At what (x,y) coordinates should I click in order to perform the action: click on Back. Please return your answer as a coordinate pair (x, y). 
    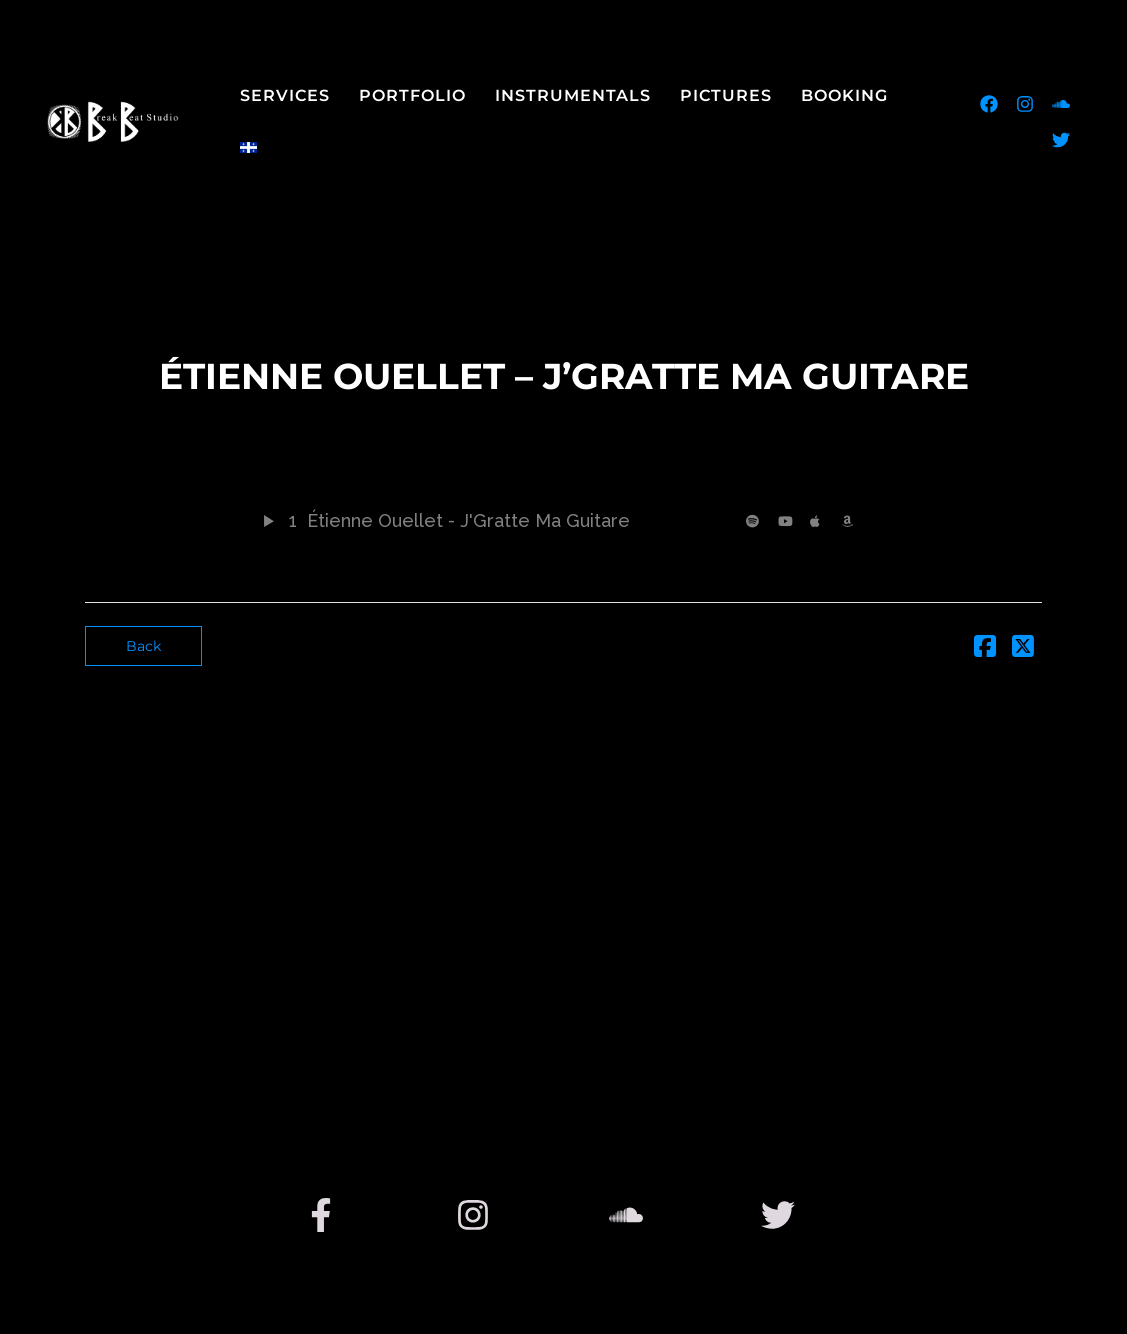
    Looking at the image, I should click on (143, 646).